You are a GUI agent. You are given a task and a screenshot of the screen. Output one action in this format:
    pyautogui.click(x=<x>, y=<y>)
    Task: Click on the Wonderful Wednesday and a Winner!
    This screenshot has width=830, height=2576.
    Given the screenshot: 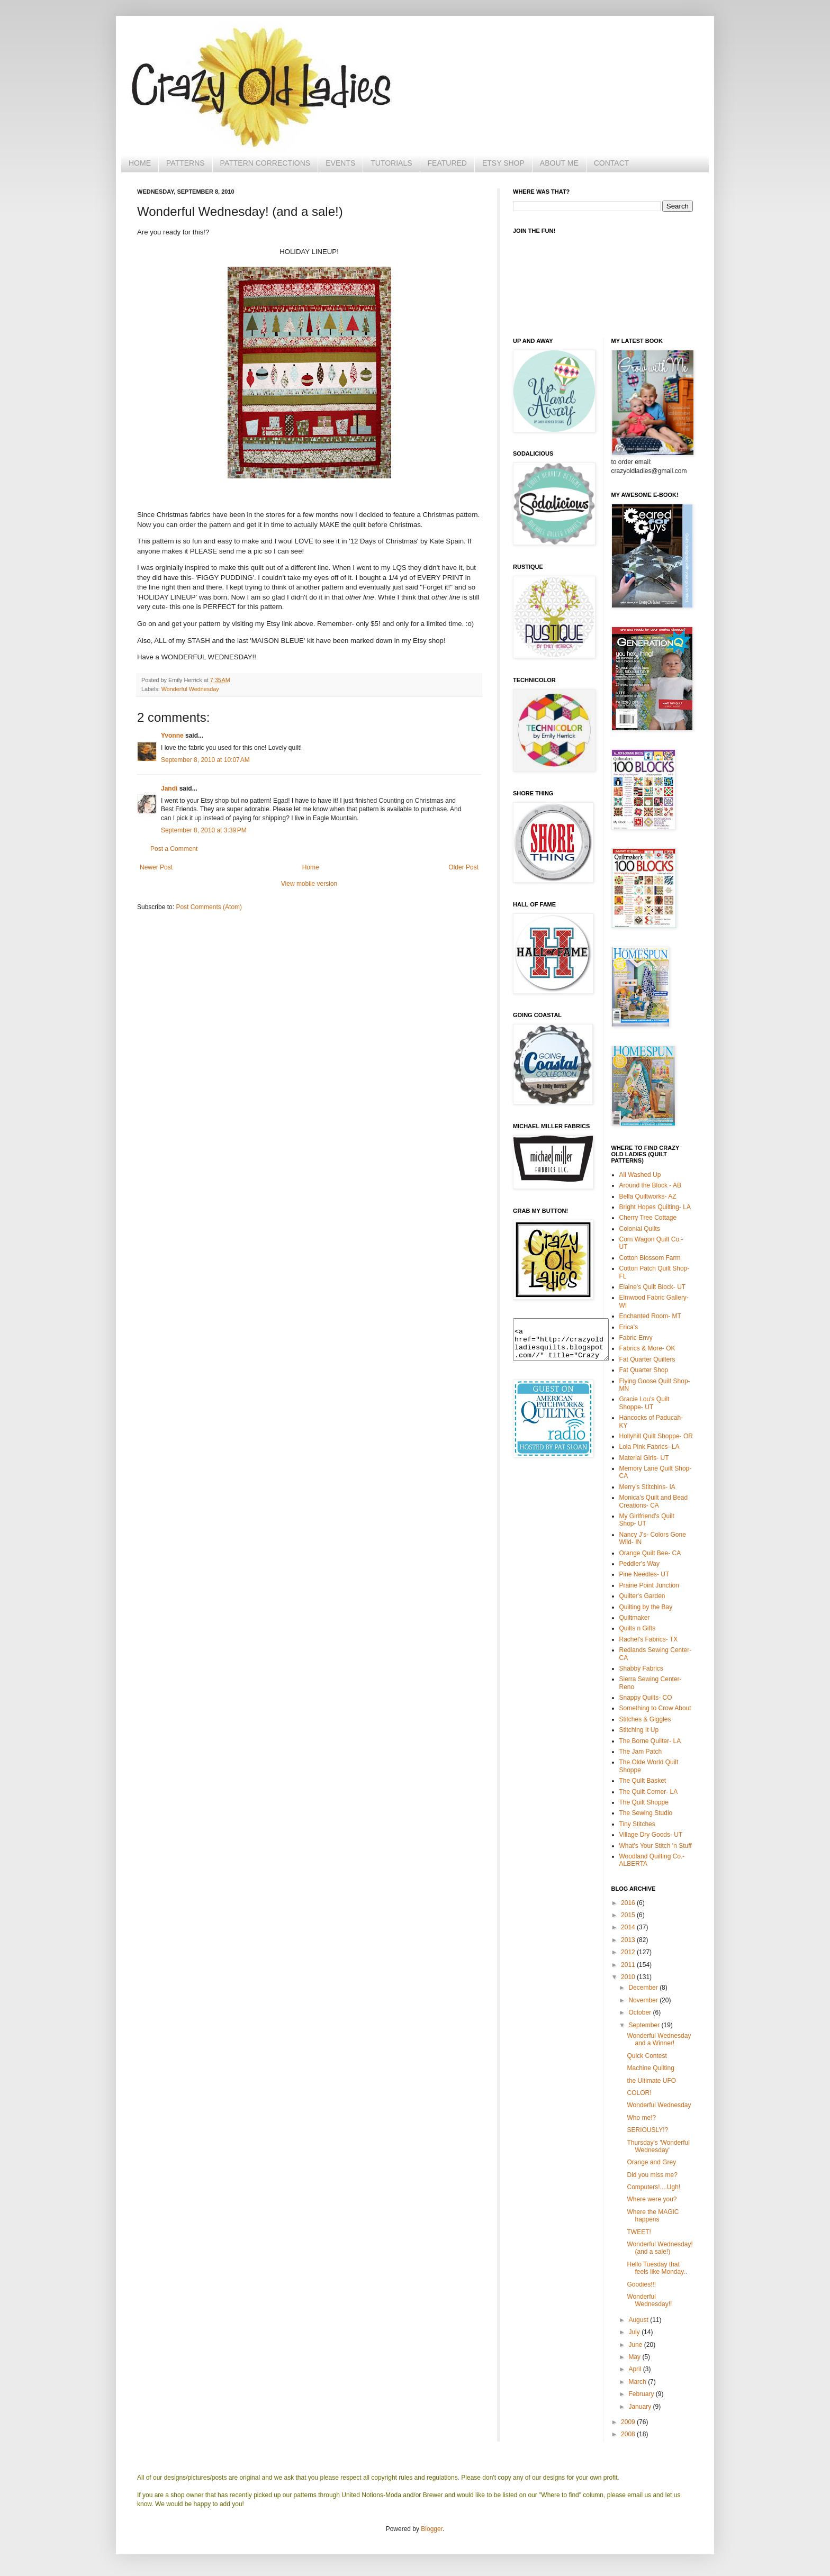 What is the action you would take?
    pyautogui.click(x=659, y=2039)
    